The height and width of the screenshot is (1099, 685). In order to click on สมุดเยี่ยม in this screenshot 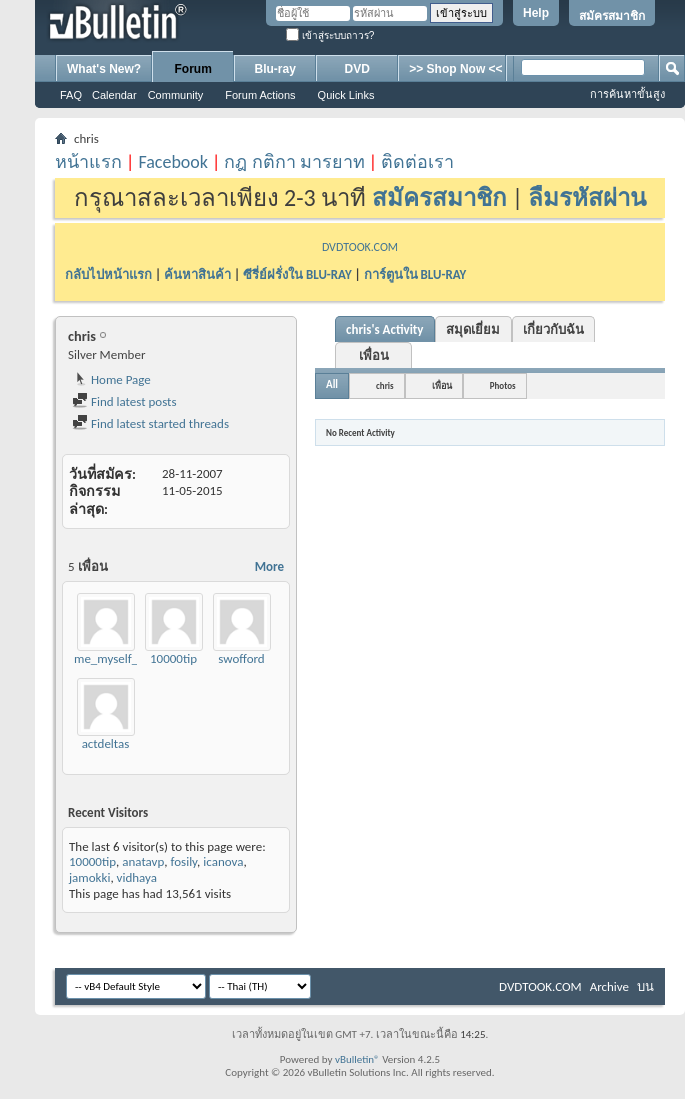, I will do `click(473, 329)`.